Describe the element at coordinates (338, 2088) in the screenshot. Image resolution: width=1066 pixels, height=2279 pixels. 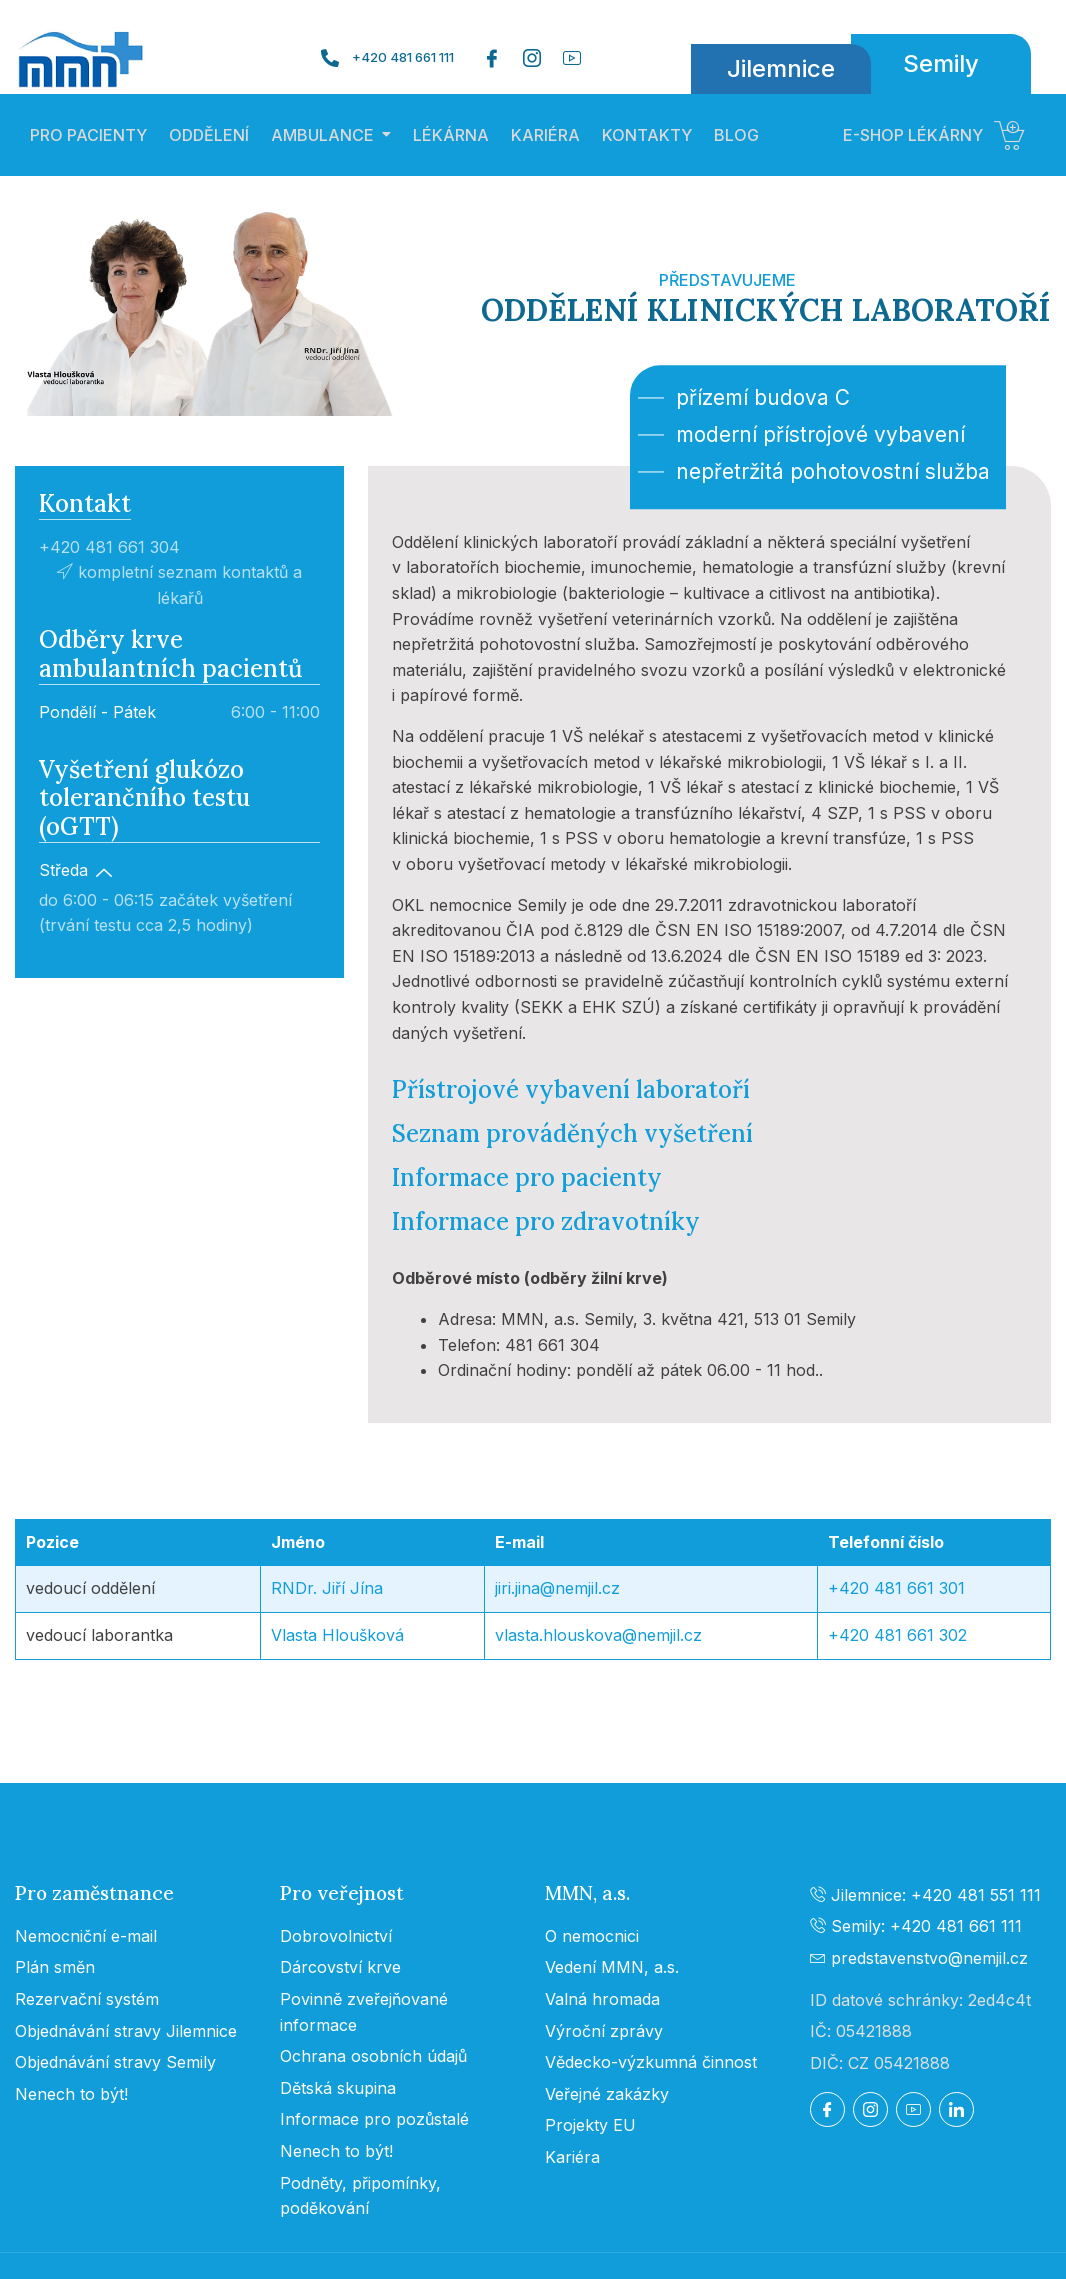
I see `Dětská skupina` at that location.